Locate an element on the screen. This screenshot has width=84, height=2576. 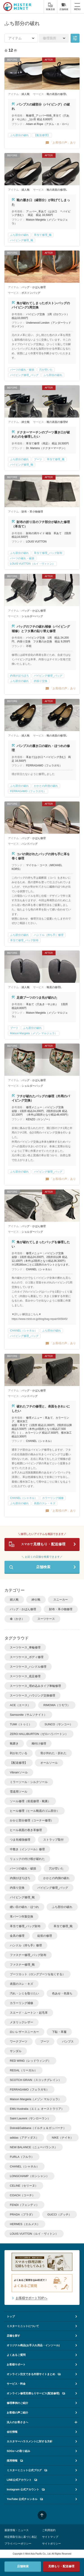
ファスナー修理_バッグ財布 is located at coordinates (28, 1955).